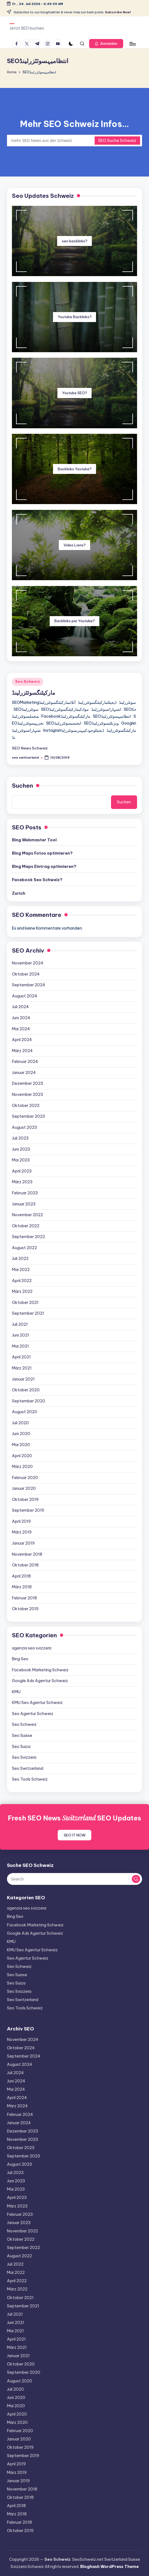 The width and height of the screenshot is (149, 2576). I want to click on Seo Schweiz, so click(27, 681).